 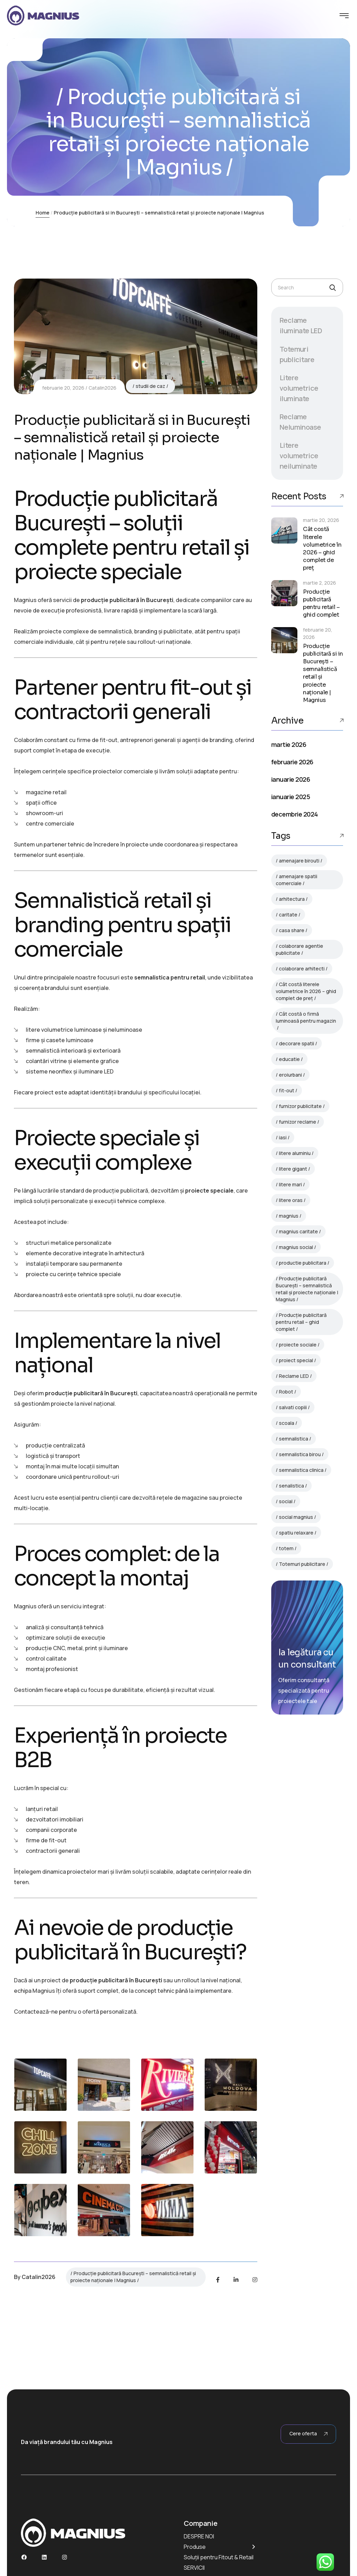 What do you see at coordinates (296, 1247) in the screenshot?
I see `magnius social [magnius social (1 element)]` at bounding box center [296, 1247].